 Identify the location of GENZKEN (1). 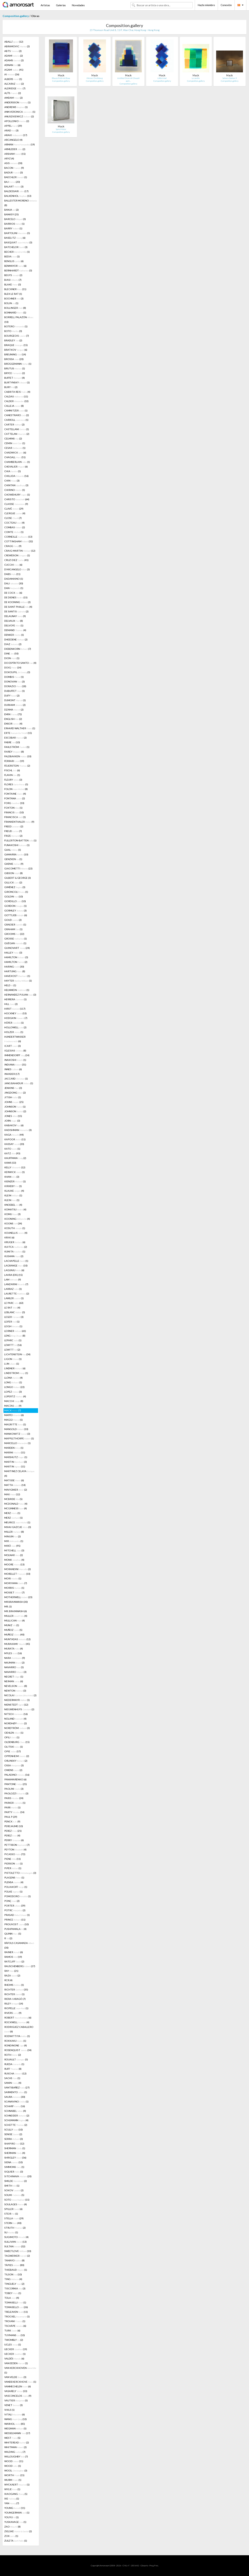
(13, 859).